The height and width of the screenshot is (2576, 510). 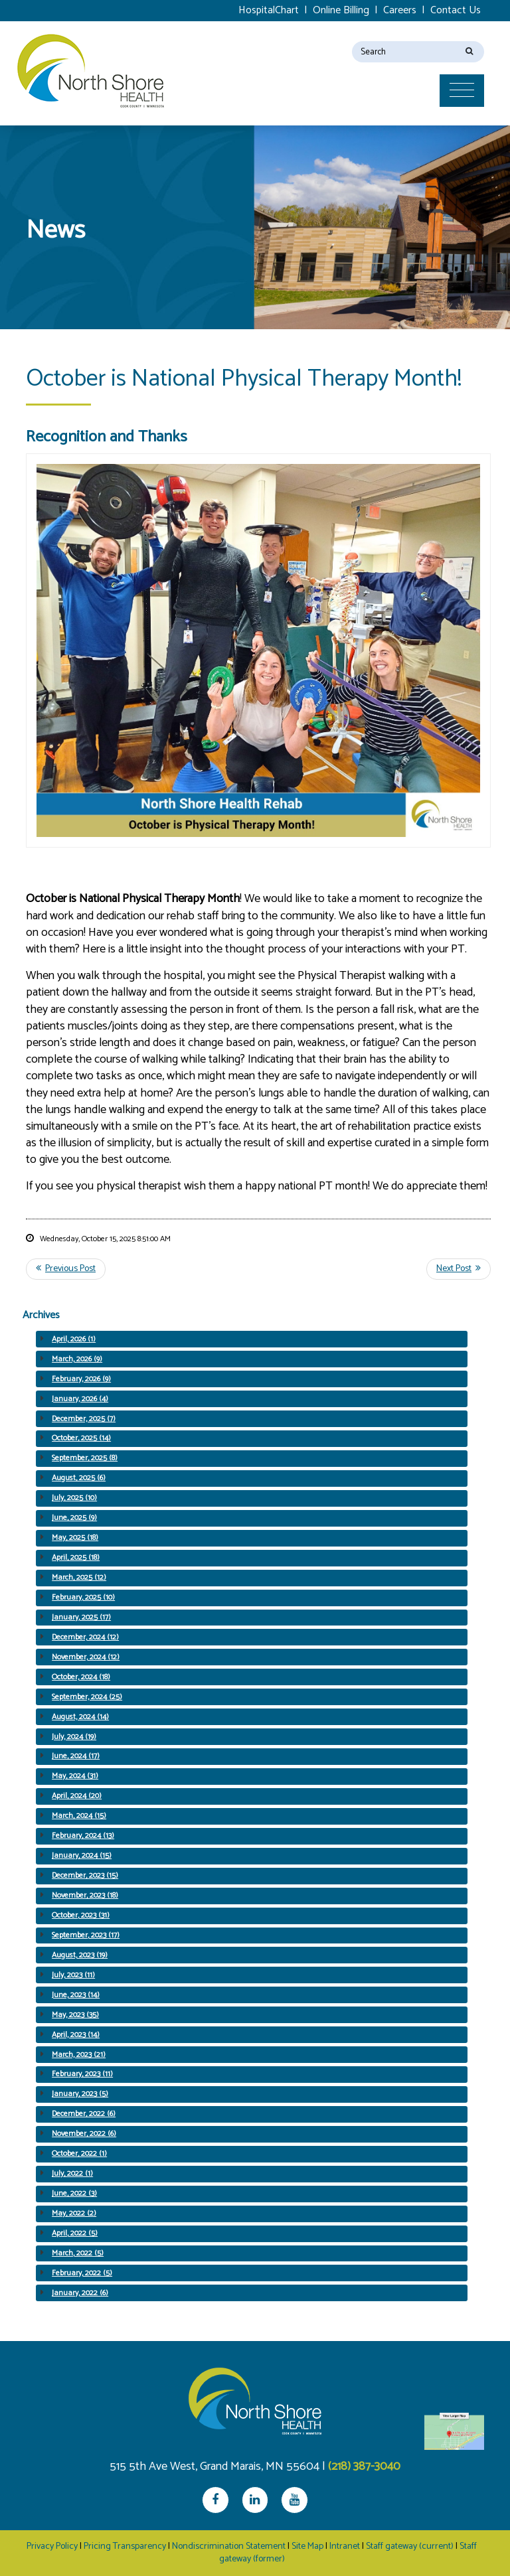 I want to click on March, 2024 (15), so click(x=79, y=1815).